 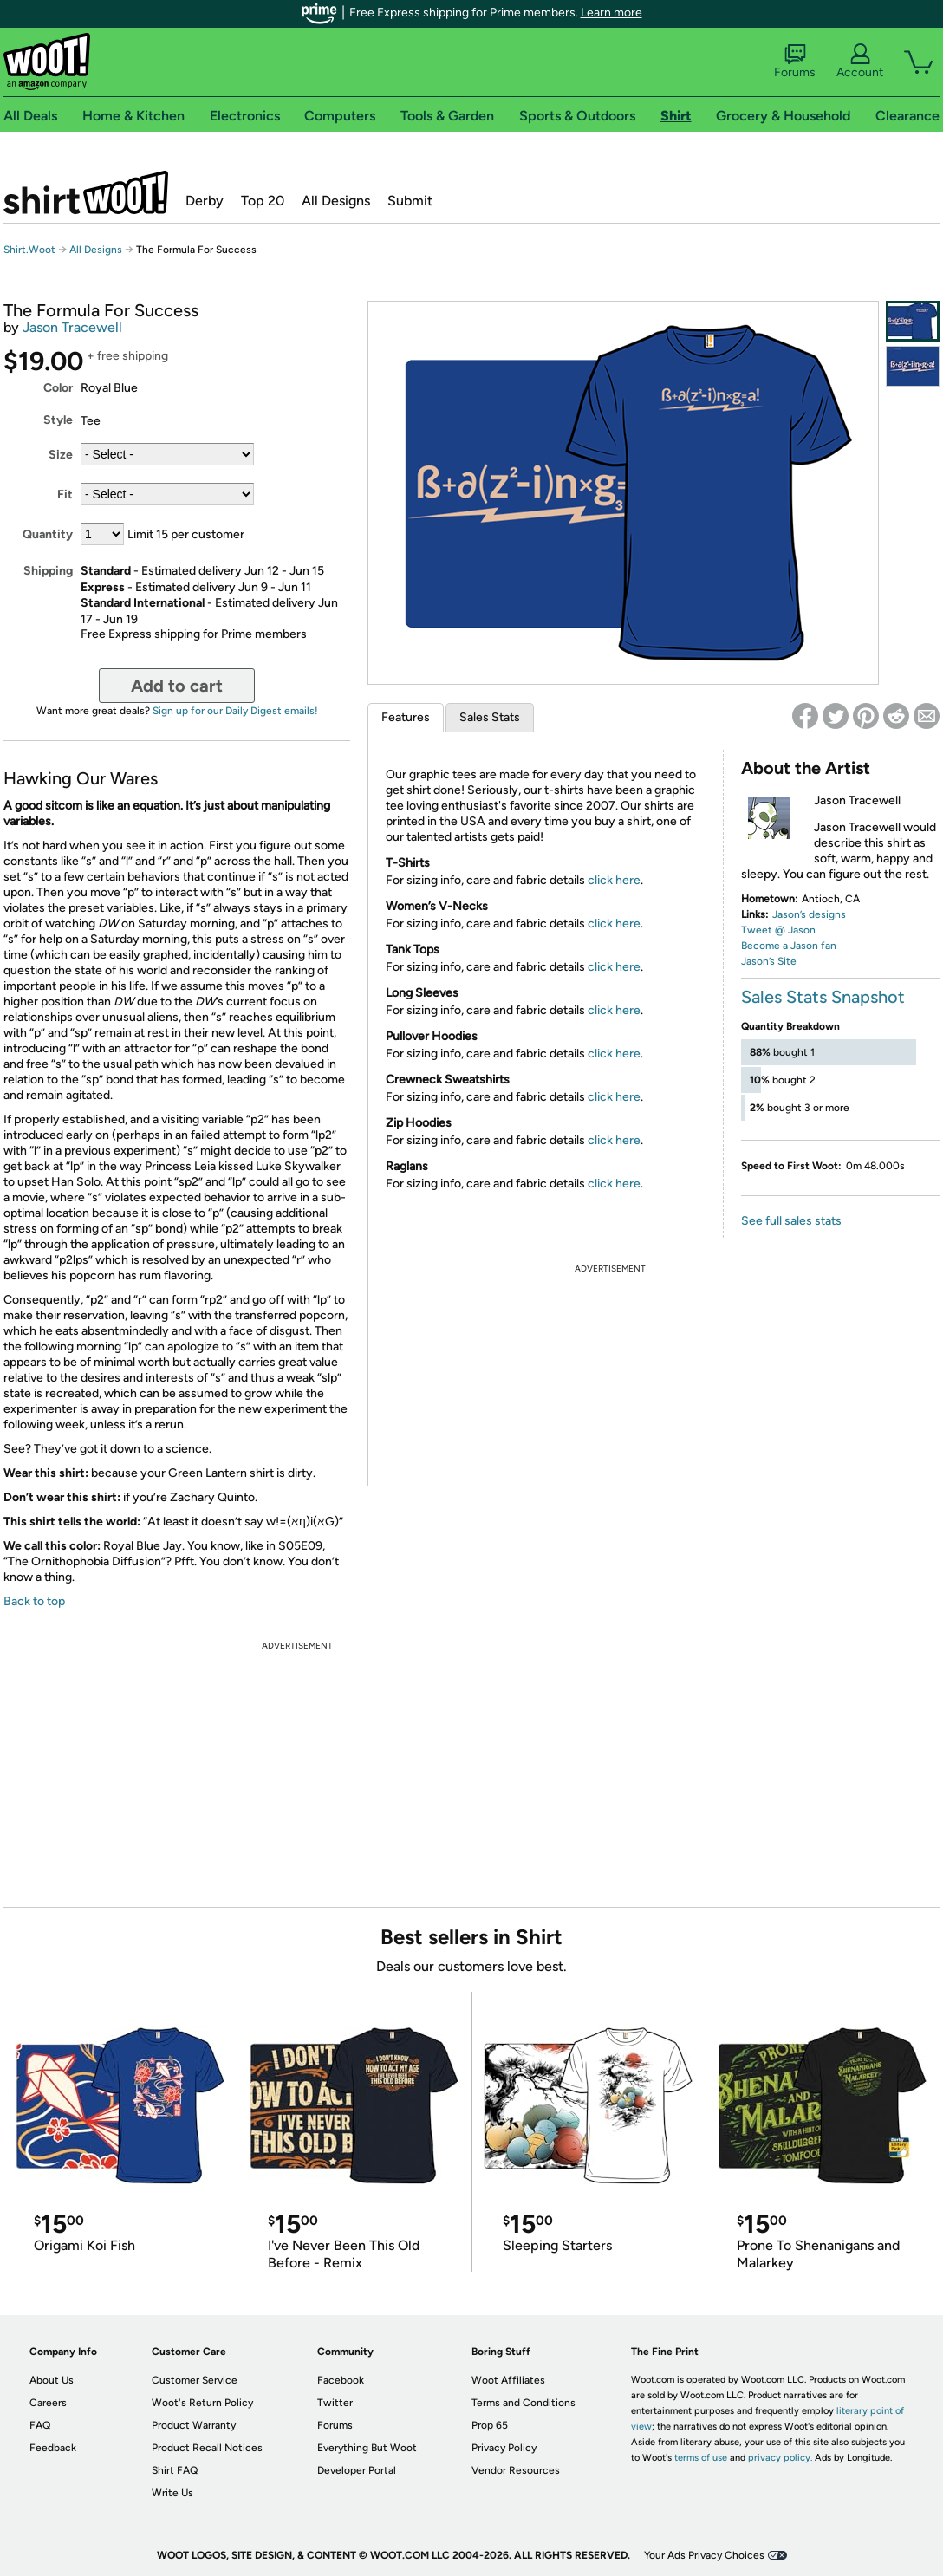 I want to click on Top 20, so click(x=262, y=200).